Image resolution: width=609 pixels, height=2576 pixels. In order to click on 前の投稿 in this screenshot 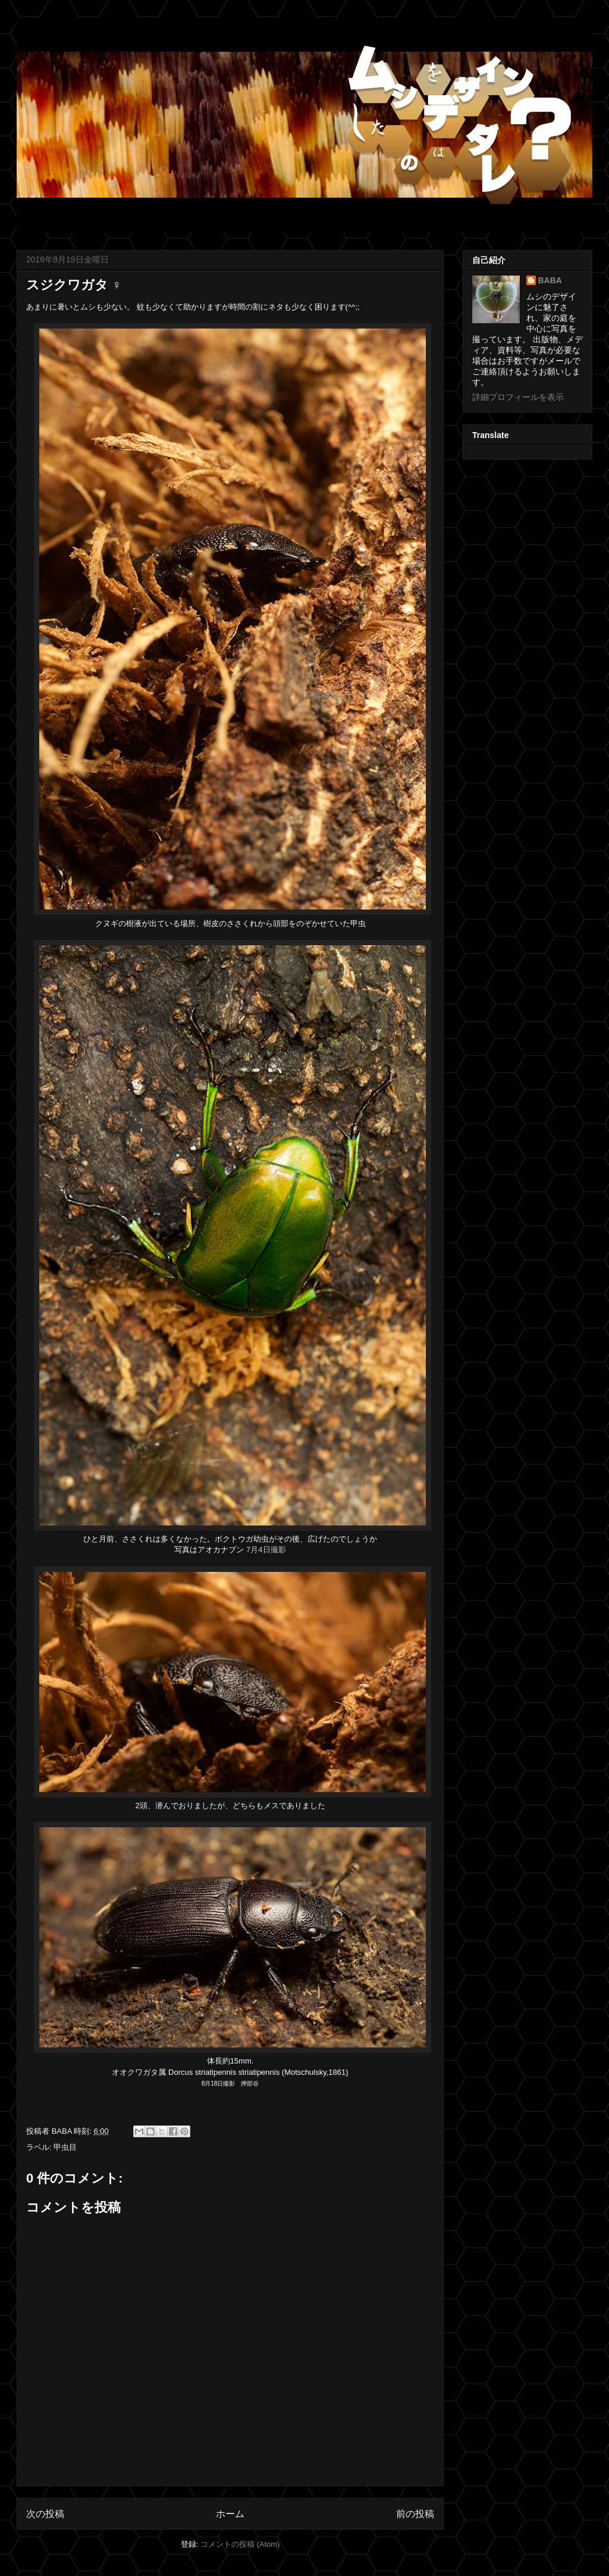, I will do `click(415, 2514)`.